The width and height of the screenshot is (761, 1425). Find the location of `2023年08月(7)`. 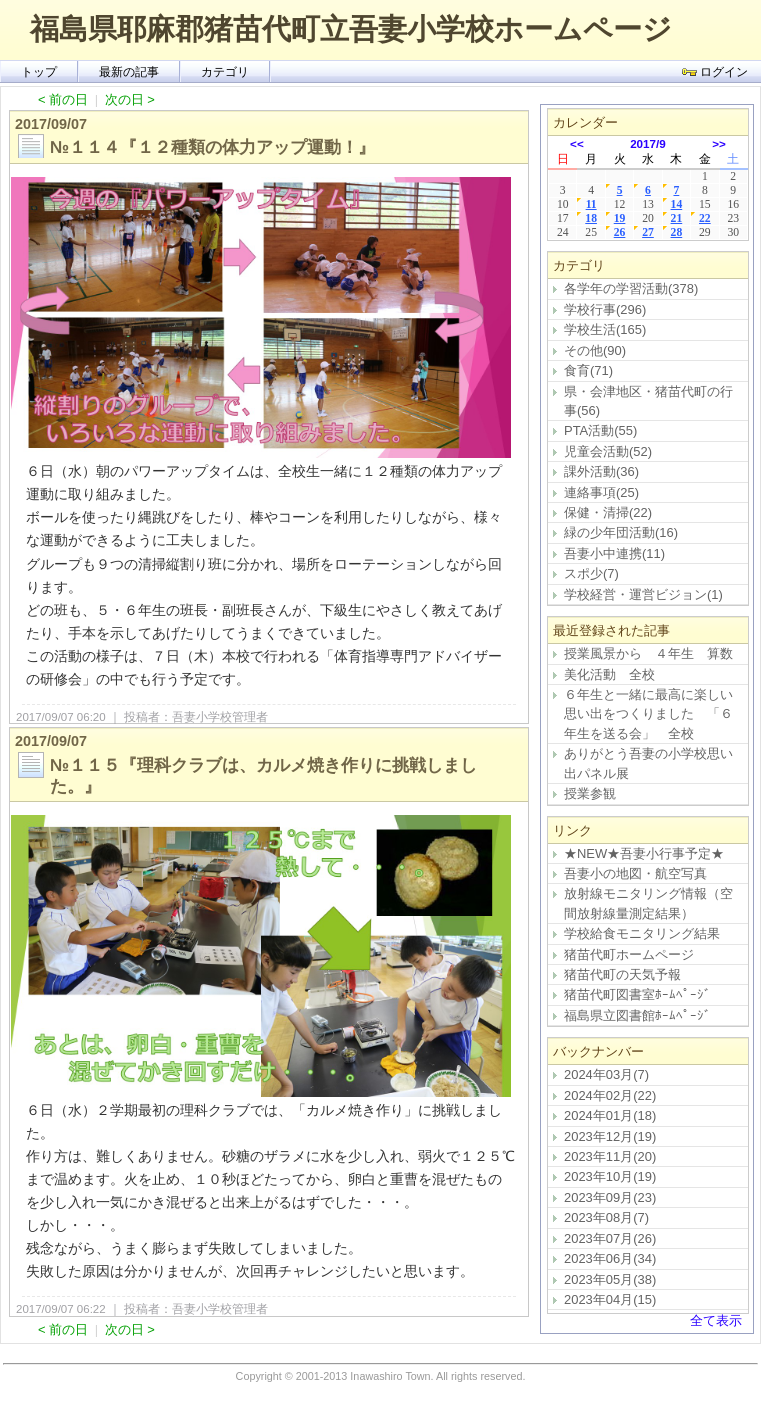

2023年08月(7) is located at coordinates (606, 1217).